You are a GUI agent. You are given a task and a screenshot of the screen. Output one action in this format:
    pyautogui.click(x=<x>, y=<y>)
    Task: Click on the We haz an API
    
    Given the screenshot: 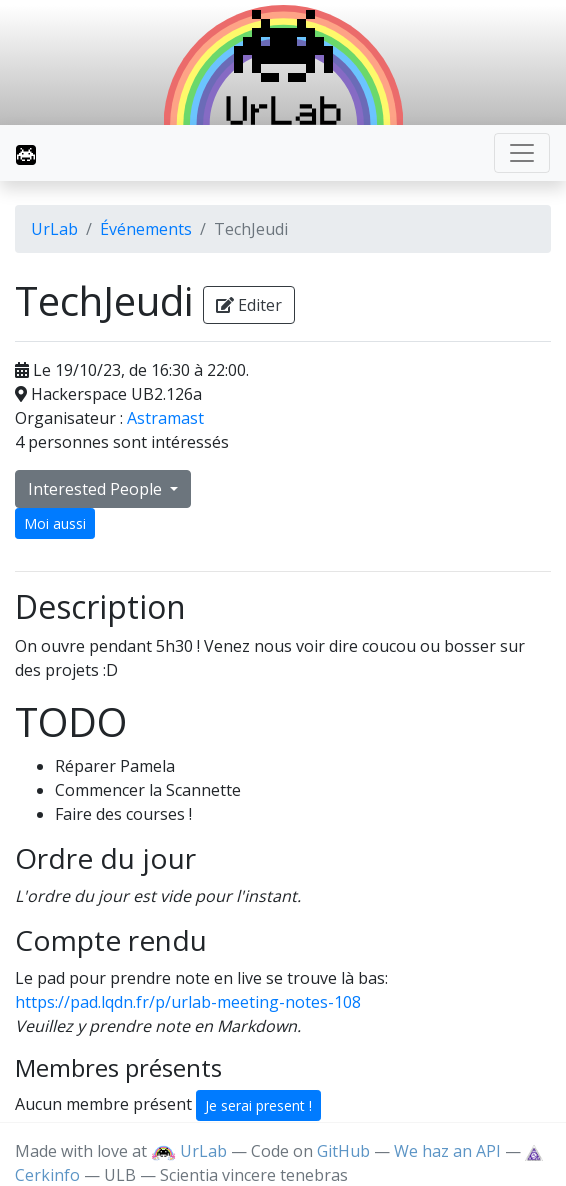 What is the action you would take?
    pyautogui.click(x=447, y=1151)
    